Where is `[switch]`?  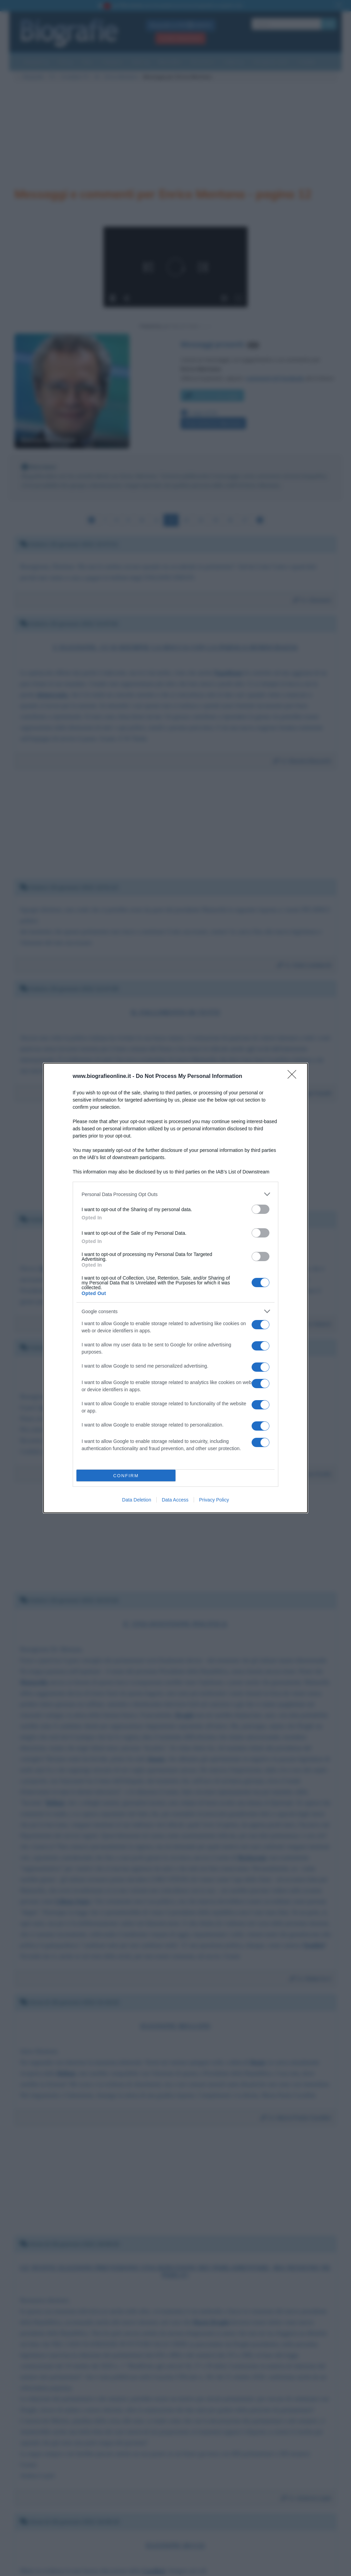
[switch] is located at coordinates (260, 1209).